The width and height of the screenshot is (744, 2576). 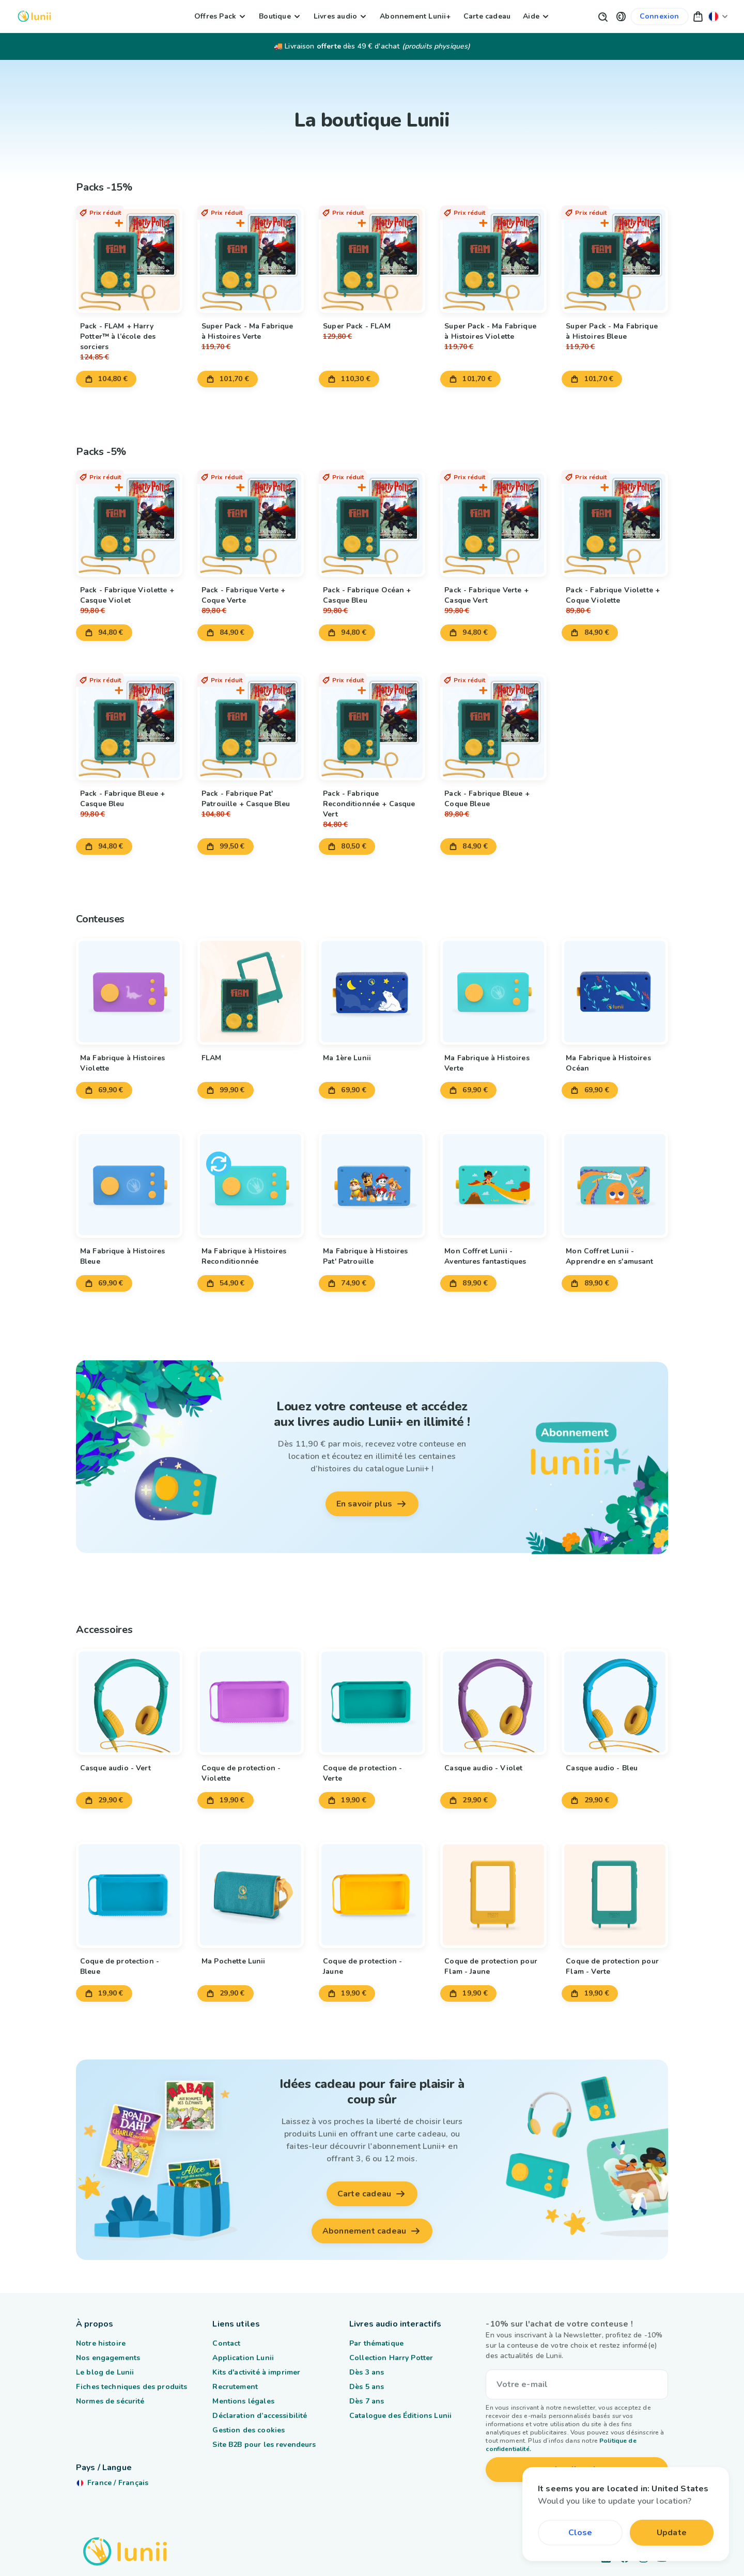 I want to click on [Lien vers le produit Pack - Fabrique Violette + Casque Violet], so click(x=129, y=524).